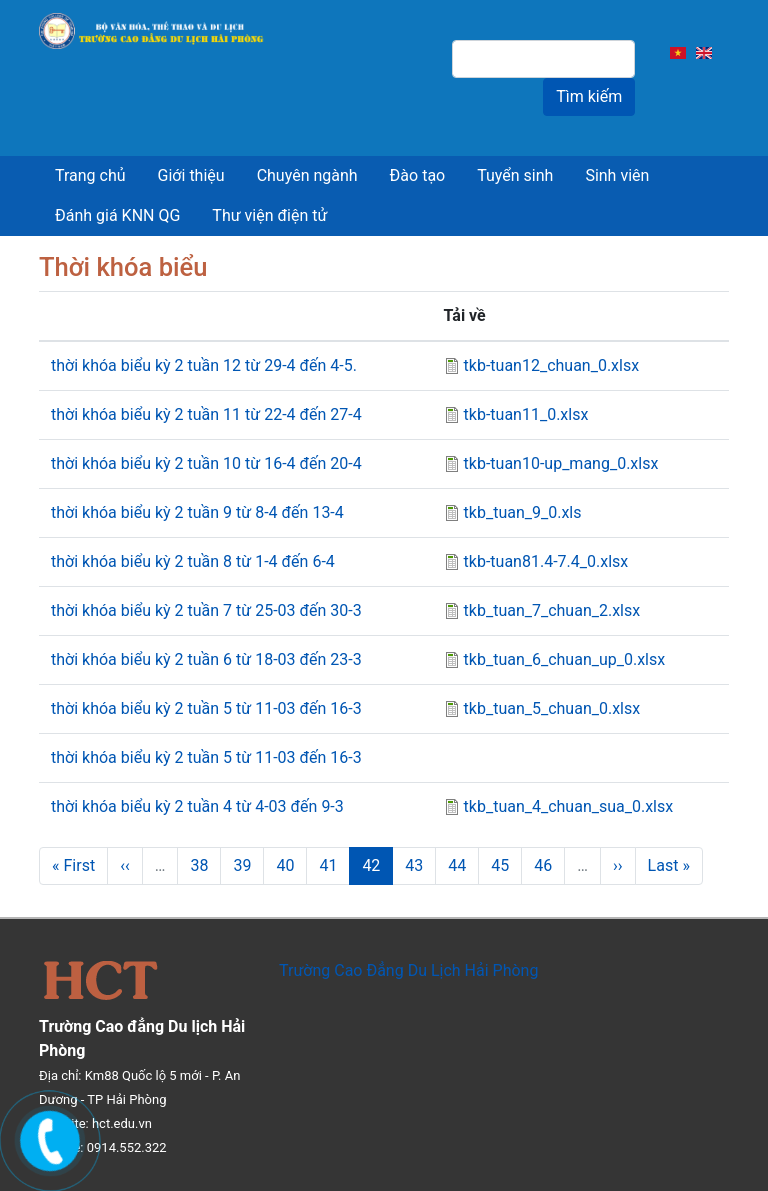  Describe the element at coordinates (617, 175) in the screenshot. I see `Sinh viên [menuitem]` at that location.